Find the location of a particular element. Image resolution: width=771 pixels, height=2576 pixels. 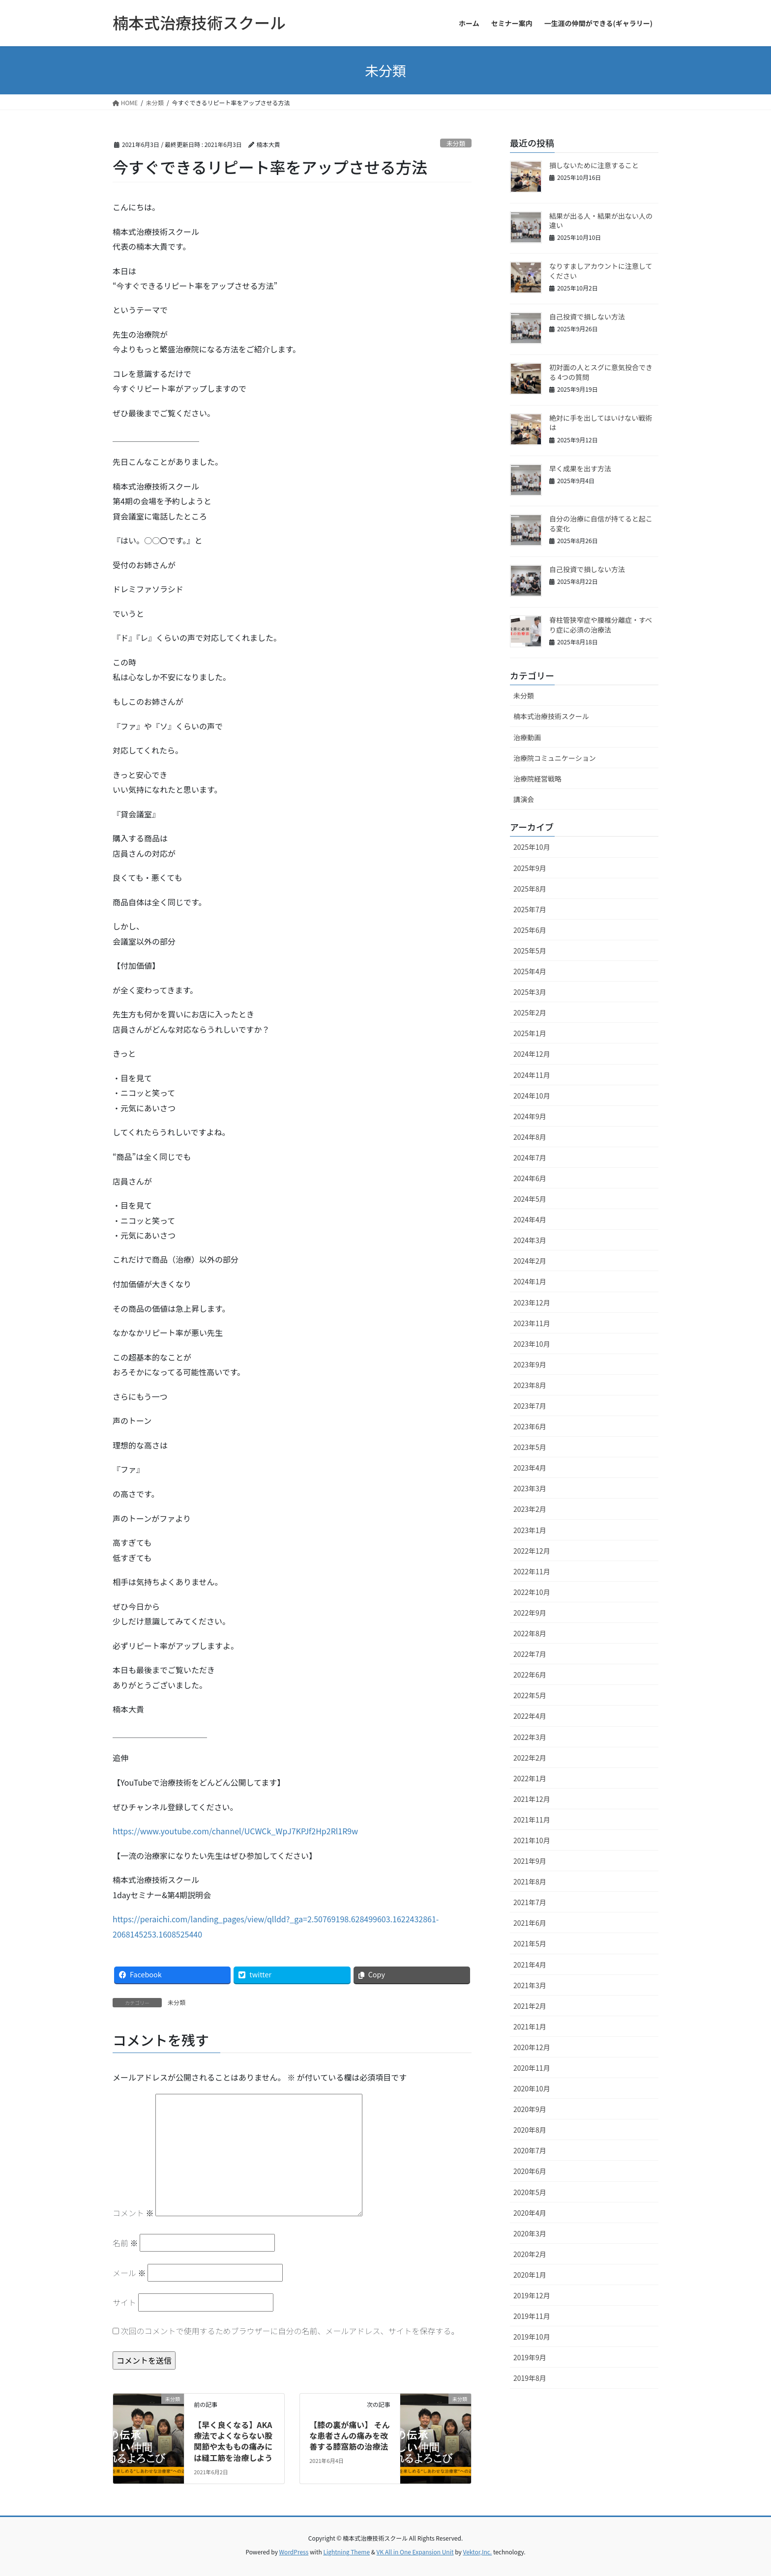

2024年1月 is located at coordinates (529, 1281).